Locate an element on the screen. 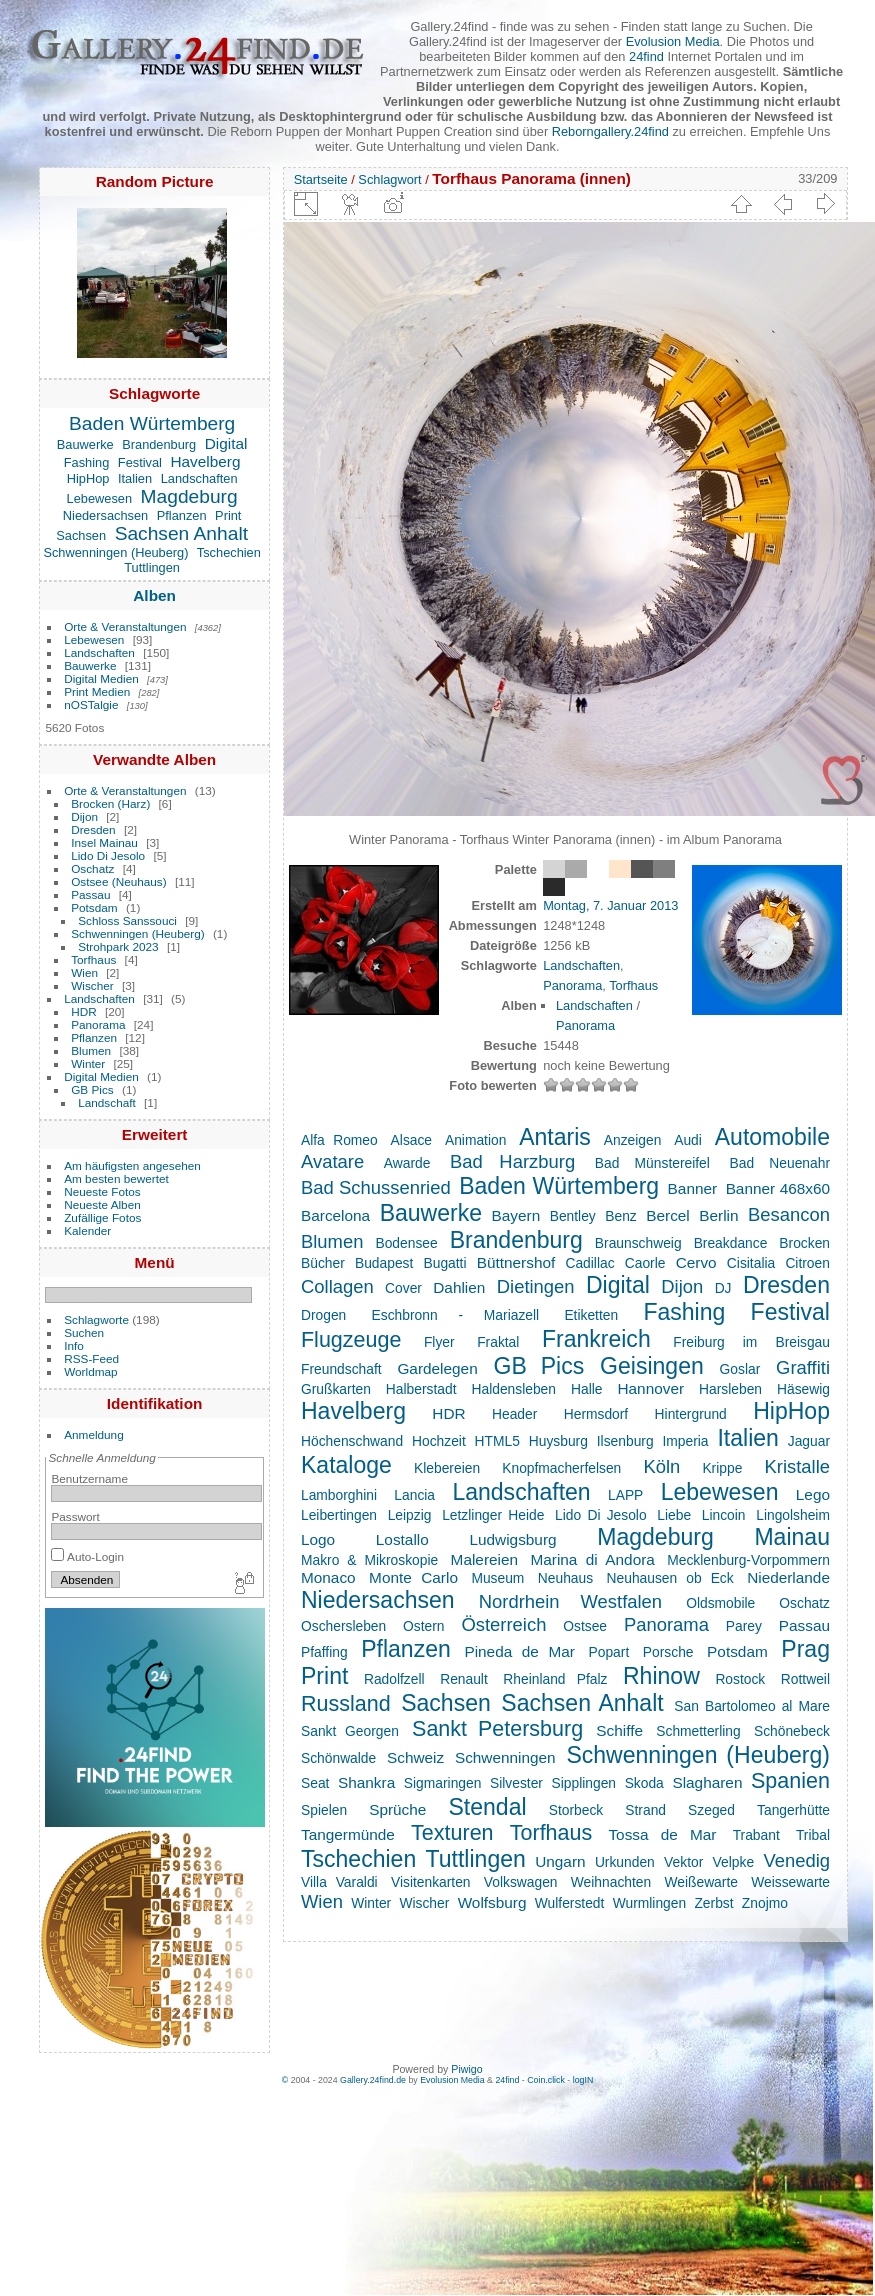 This screenshot has width=875, height=2296. Digital is located at coordinates (226, 443).